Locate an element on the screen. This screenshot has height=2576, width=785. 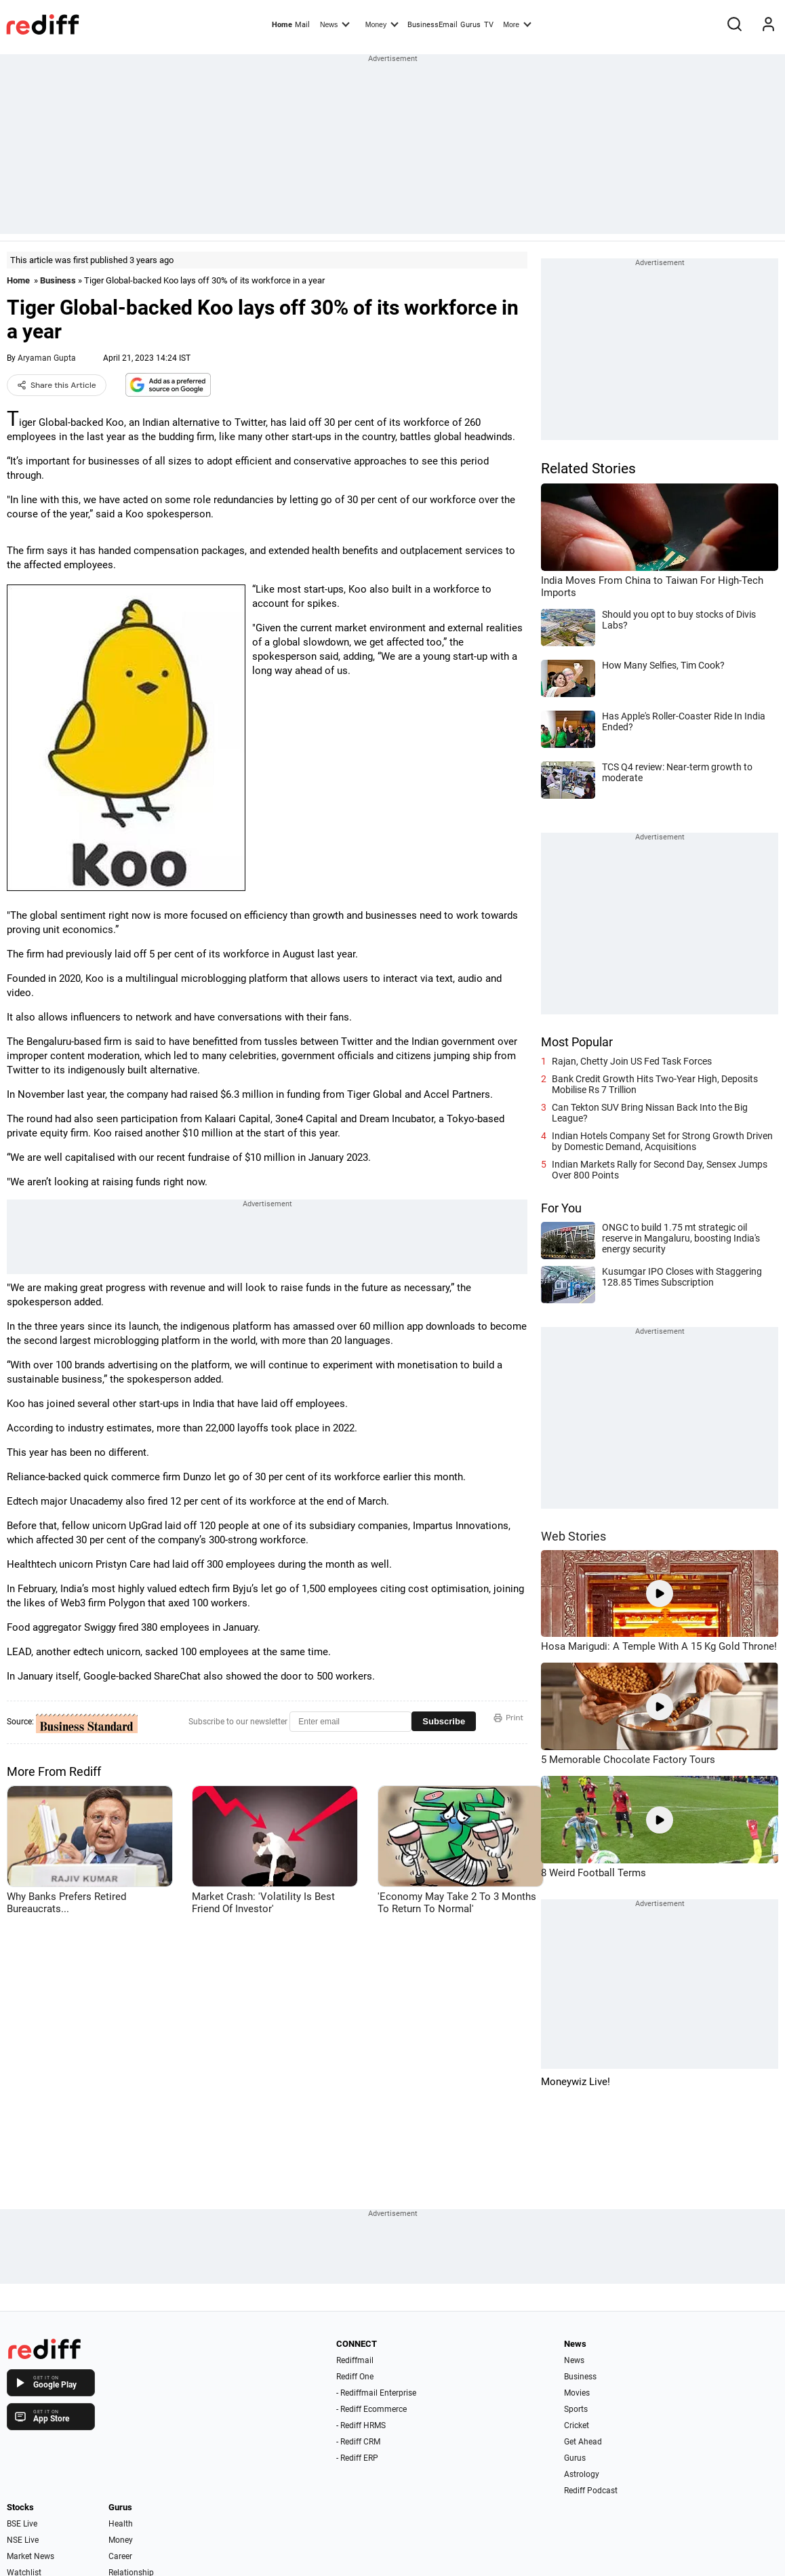
- Rediff ERP is located at coordinates (357, 2458).